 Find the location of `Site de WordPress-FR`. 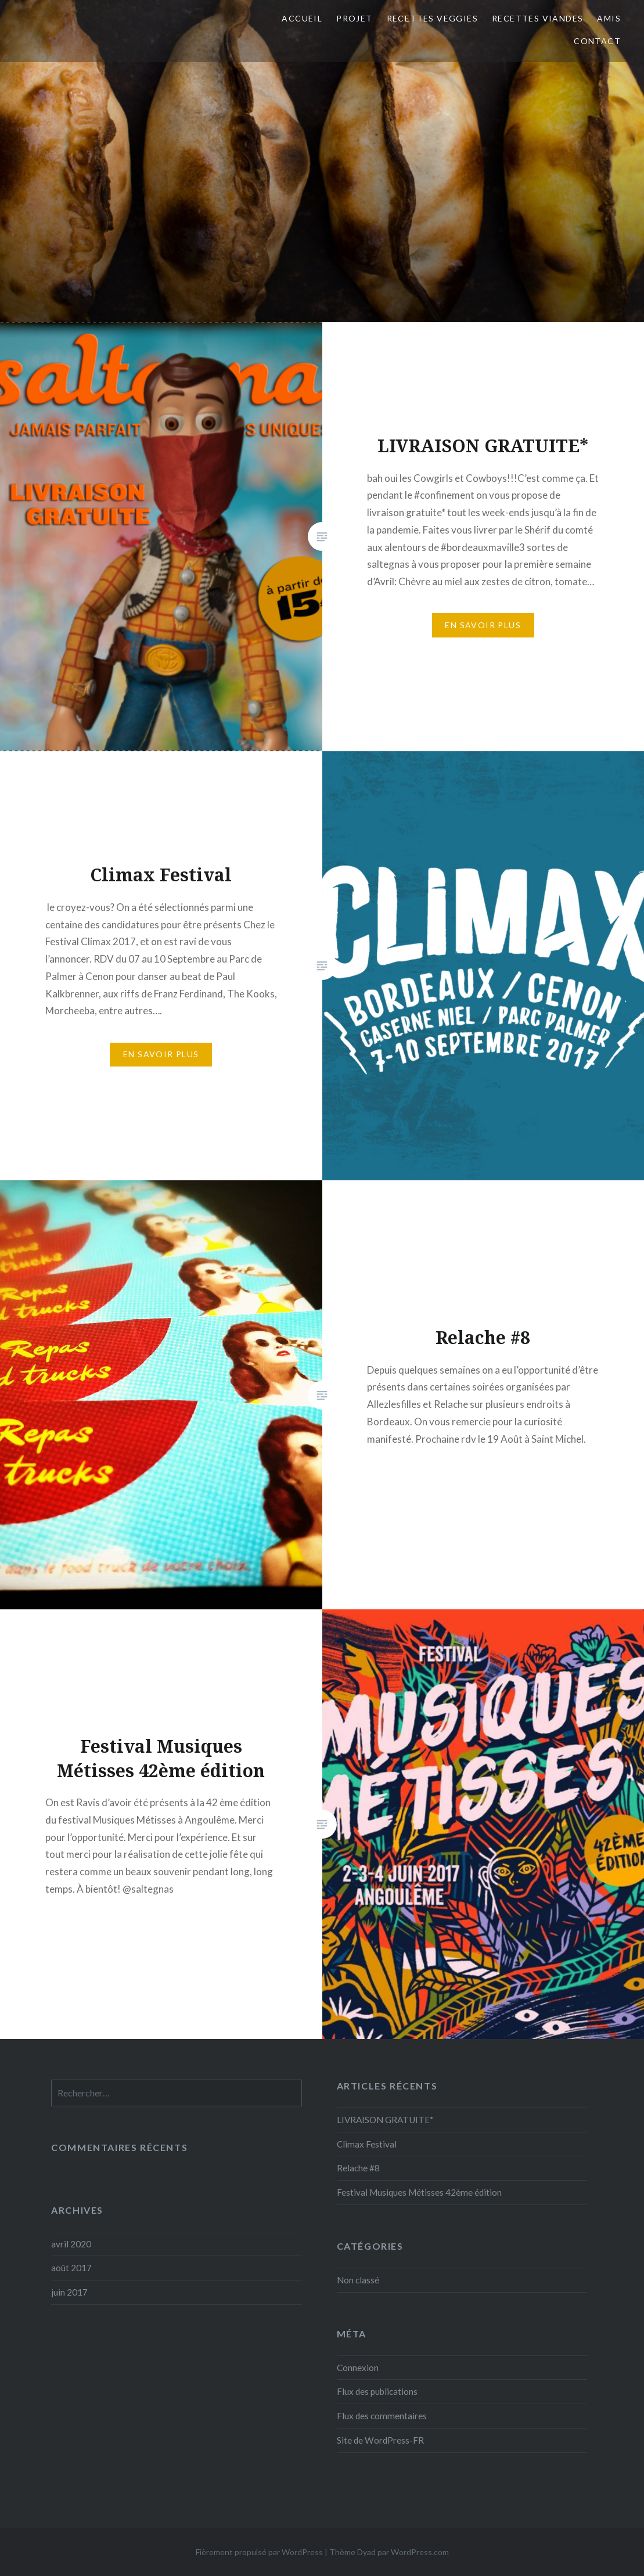

Site de WordPress-FR is located at coordinates (380, 2440).